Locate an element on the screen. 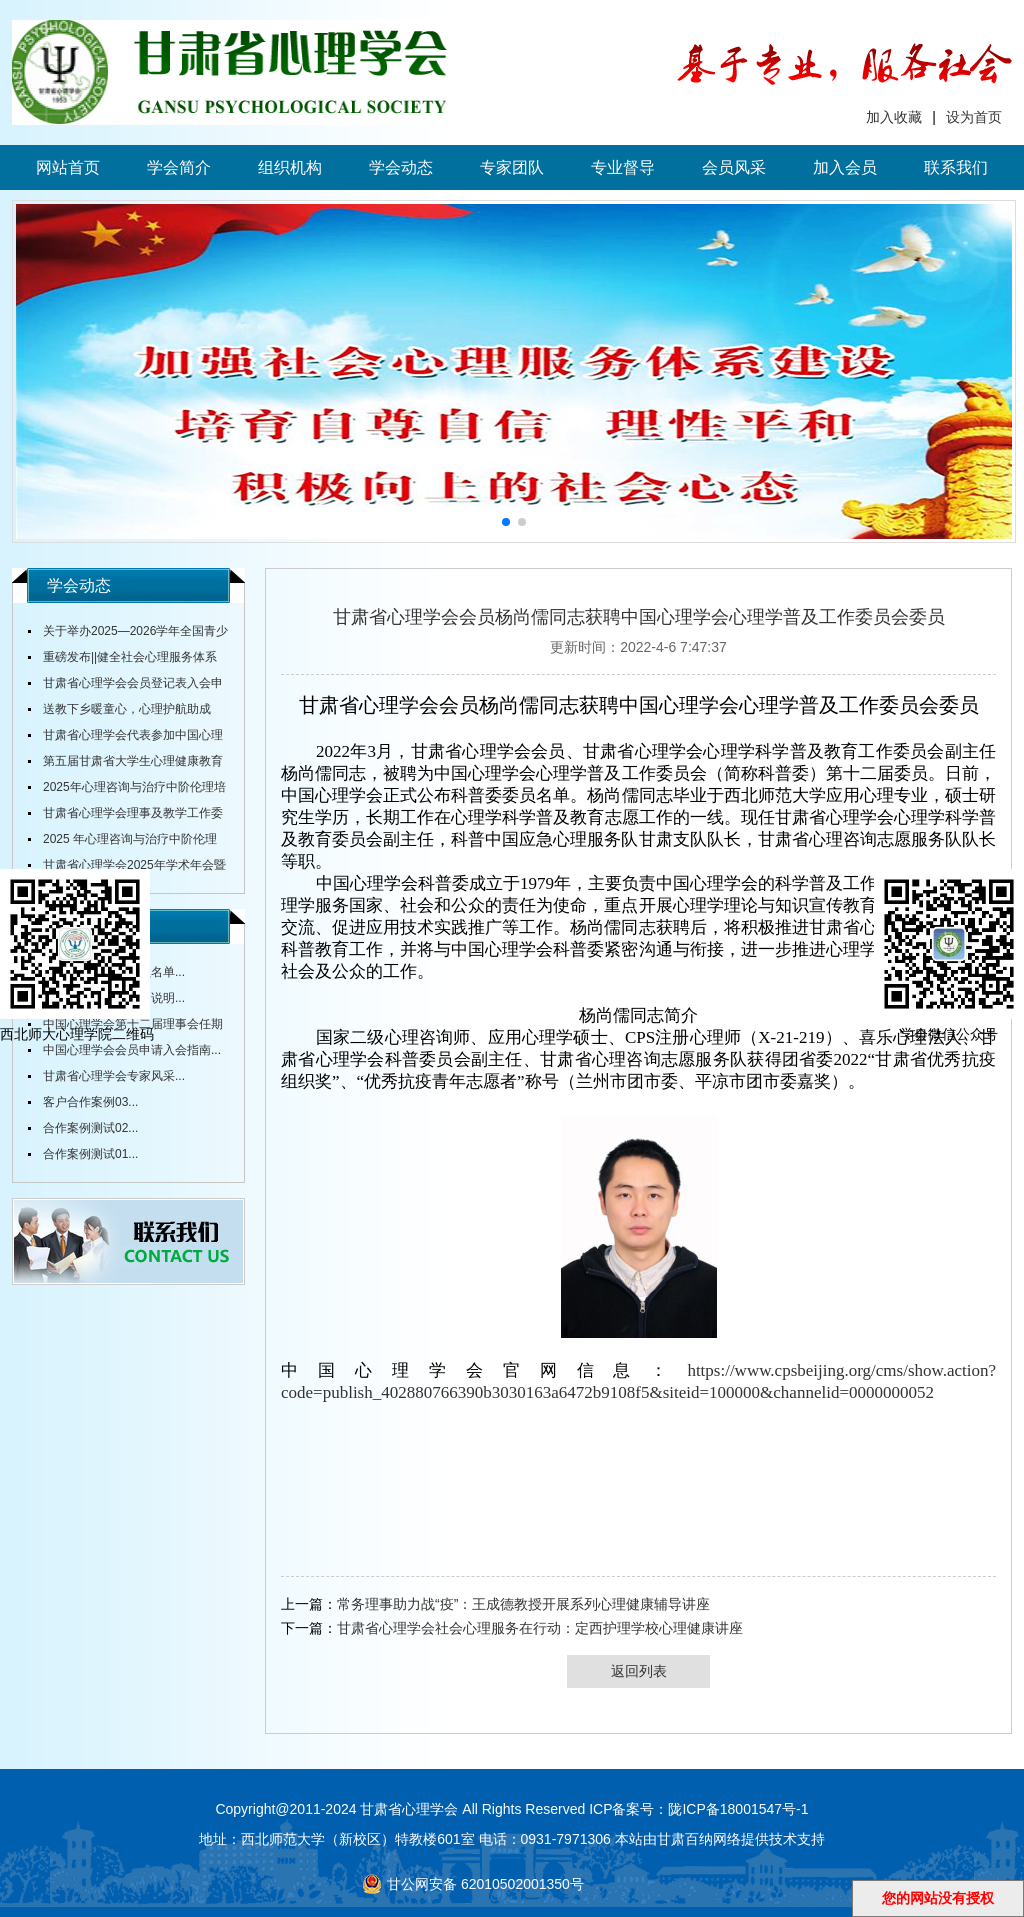  组织机构 is located at coordinates (290, 167).